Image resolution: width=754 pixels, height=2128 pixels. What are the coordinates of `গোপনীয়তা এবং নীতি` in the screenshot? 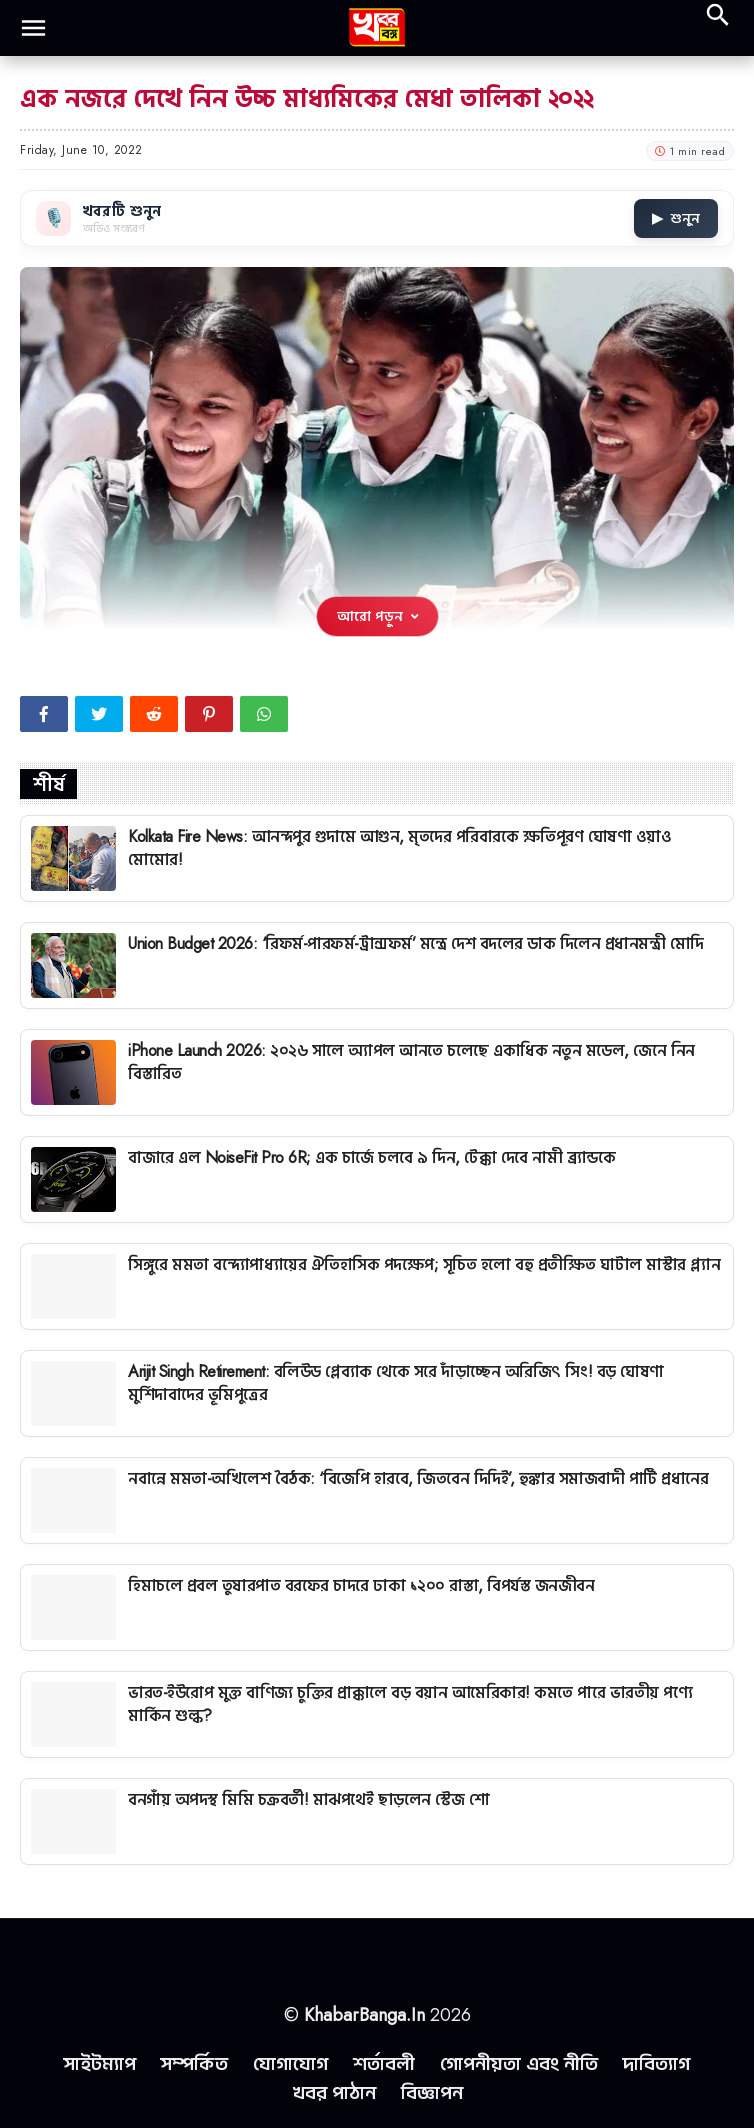 It's located at (519, 2064).